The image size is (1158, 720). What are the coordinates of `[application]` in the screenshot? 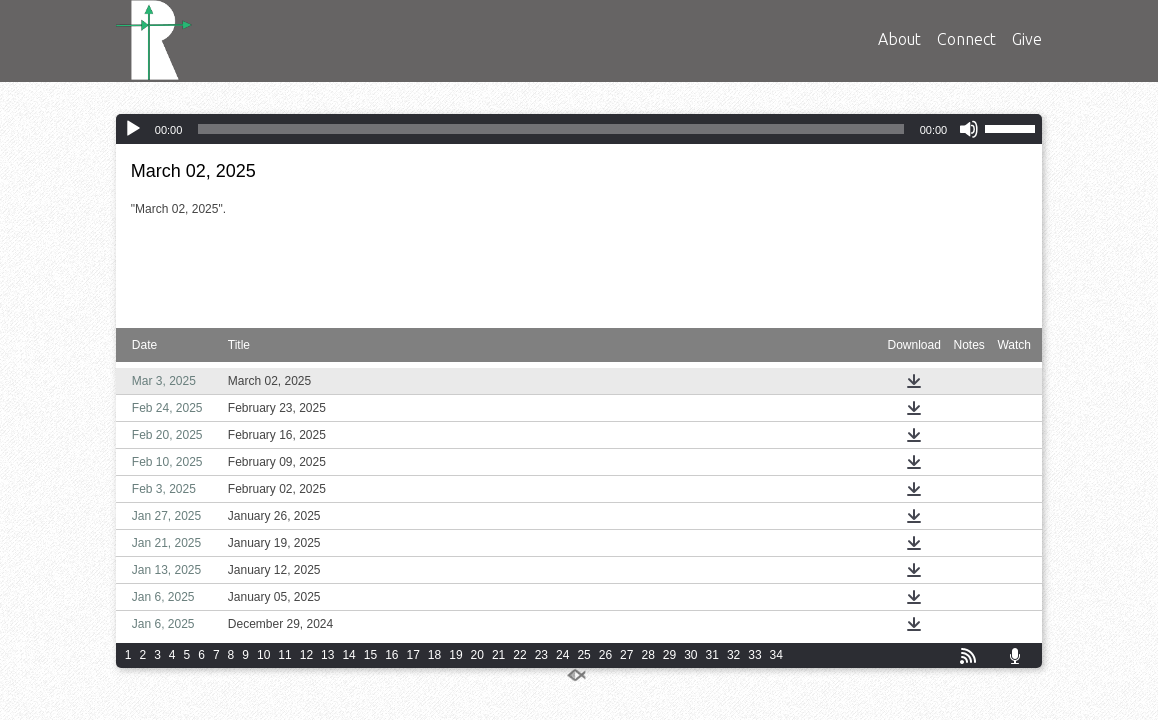 It's located at (579, 129).